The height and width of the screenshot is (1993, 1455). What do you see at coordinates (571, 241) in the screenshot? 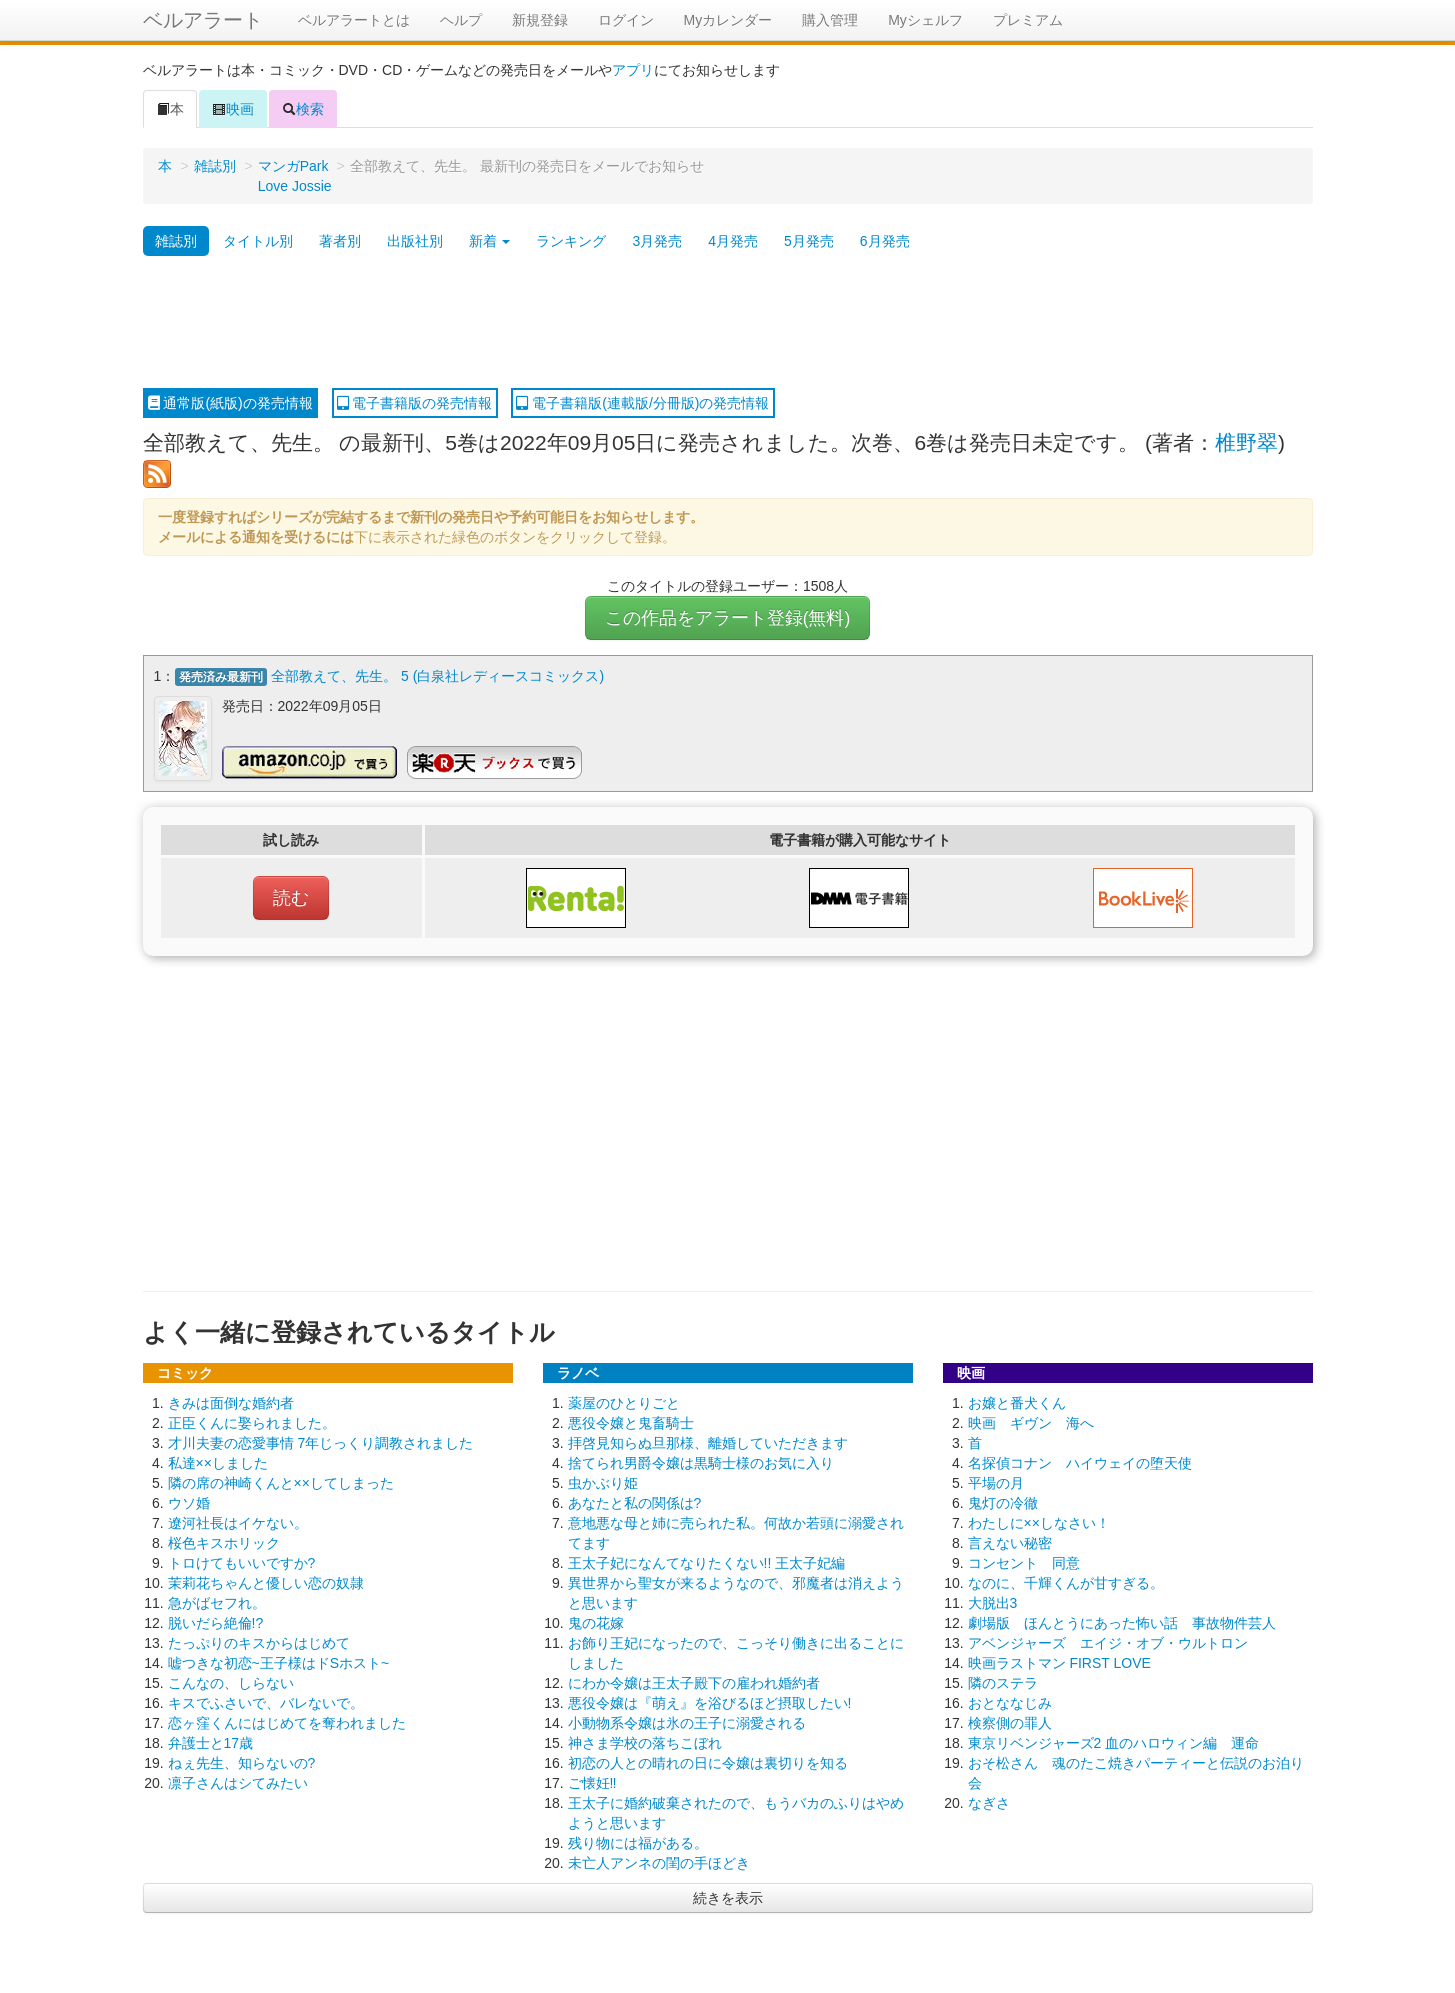
I see `ランキング` at bounding box center [571, 241].